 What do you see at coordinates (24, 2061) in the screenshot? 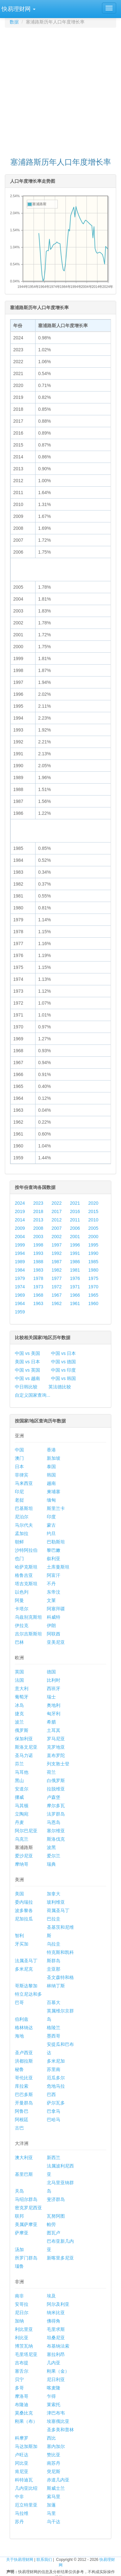
I see `洪都拉斯` at bounding box center [24, 2061].